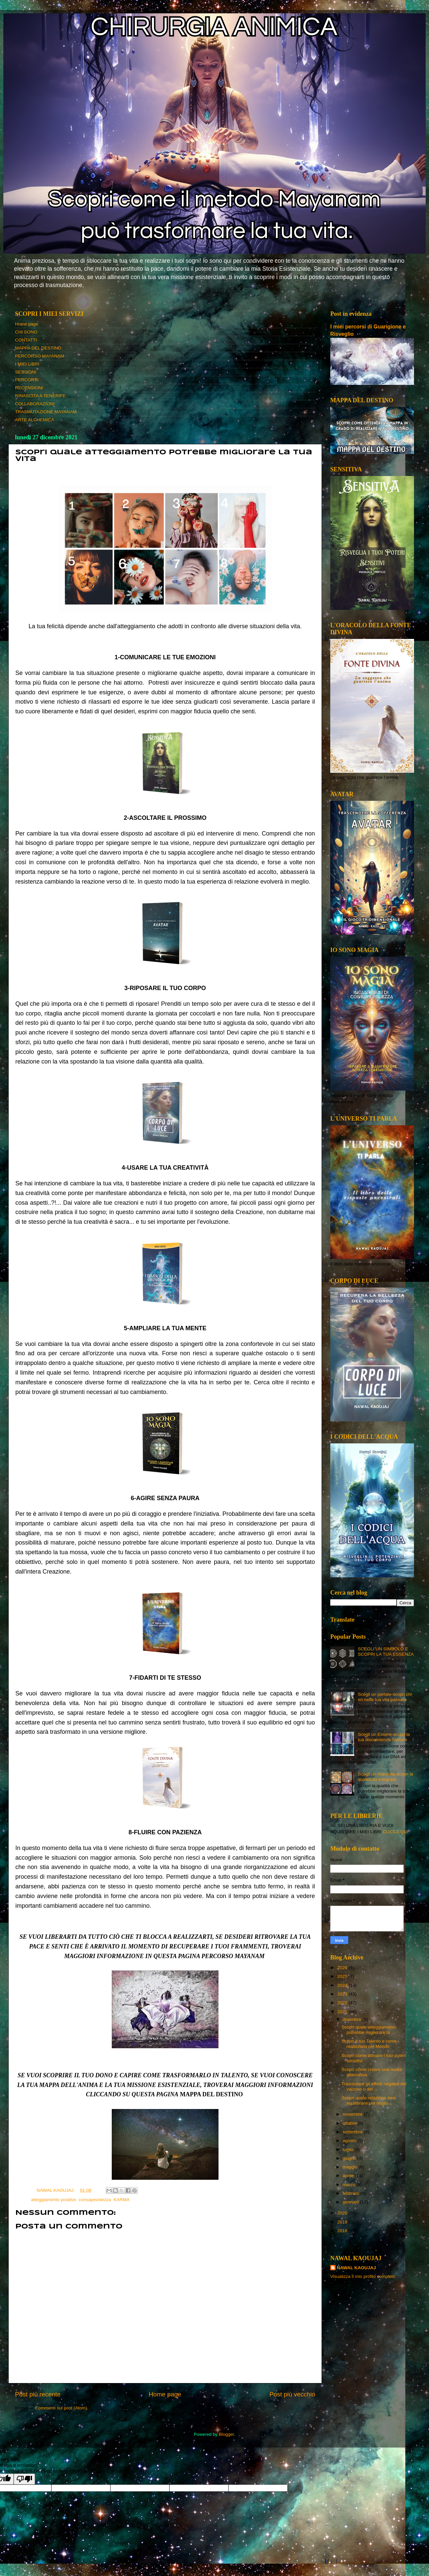 The image size is (429, 2576). What do you see at coordinates (369, 2044) in the screenshot?
I see `Scopri il tuo Talento e come realizzarlo nel Mondo` at bounding box center [369, 2044].